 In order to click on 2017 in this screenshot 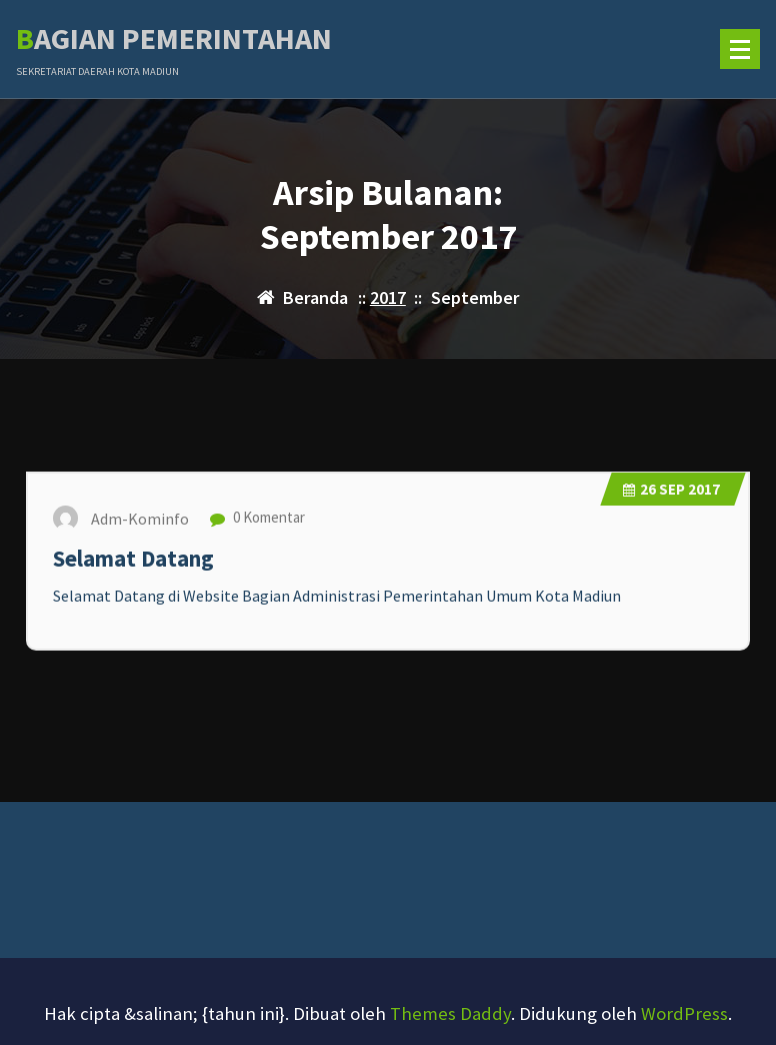, I will do `click(388, 297)`.